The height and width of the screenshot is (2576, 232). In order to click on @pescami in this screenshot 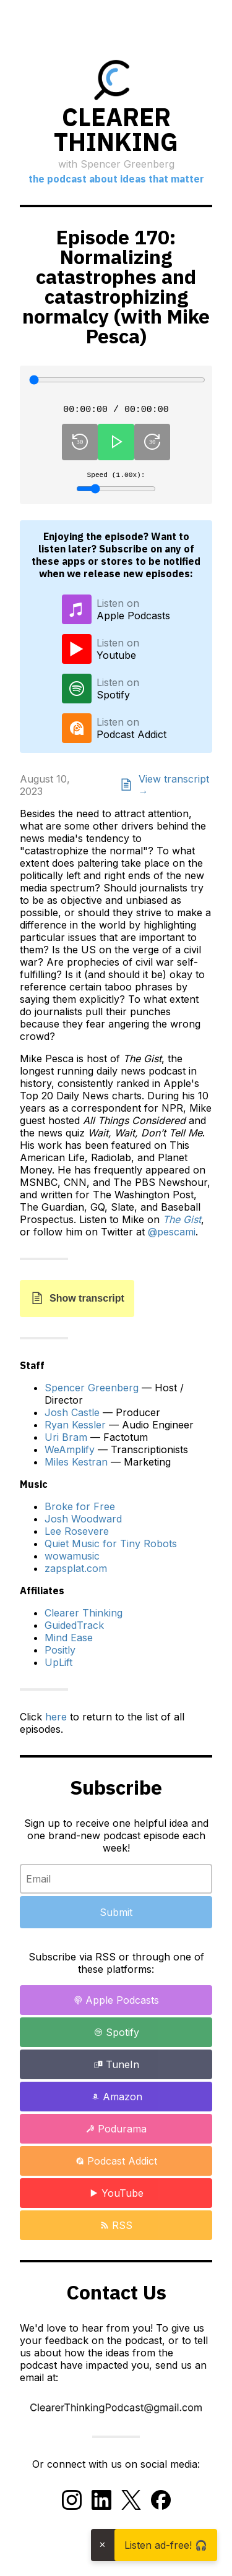, I will do `click(171, 1236)`.